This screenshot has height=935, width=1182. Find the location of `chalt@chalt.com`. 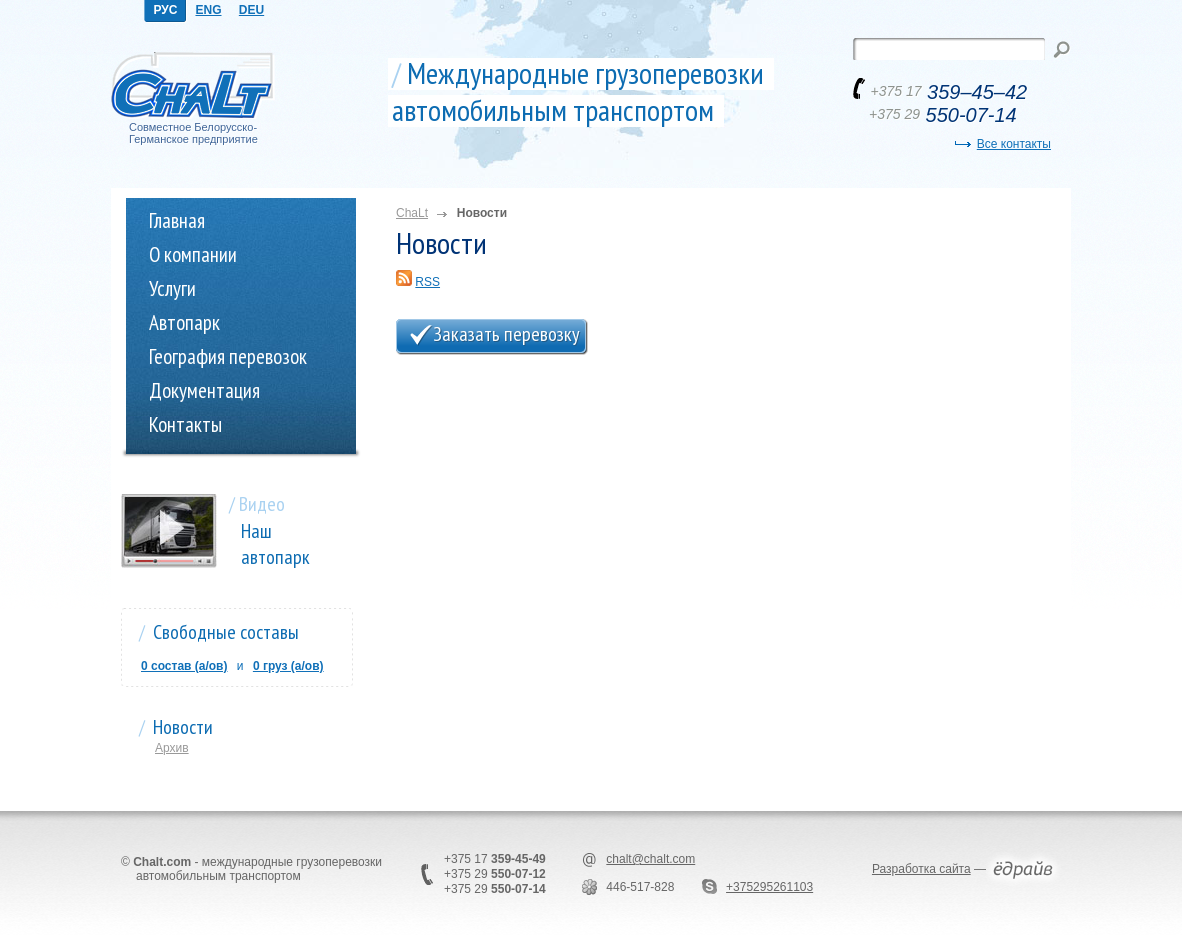

chalt@chalt.com is located at coordinates (650, 859).